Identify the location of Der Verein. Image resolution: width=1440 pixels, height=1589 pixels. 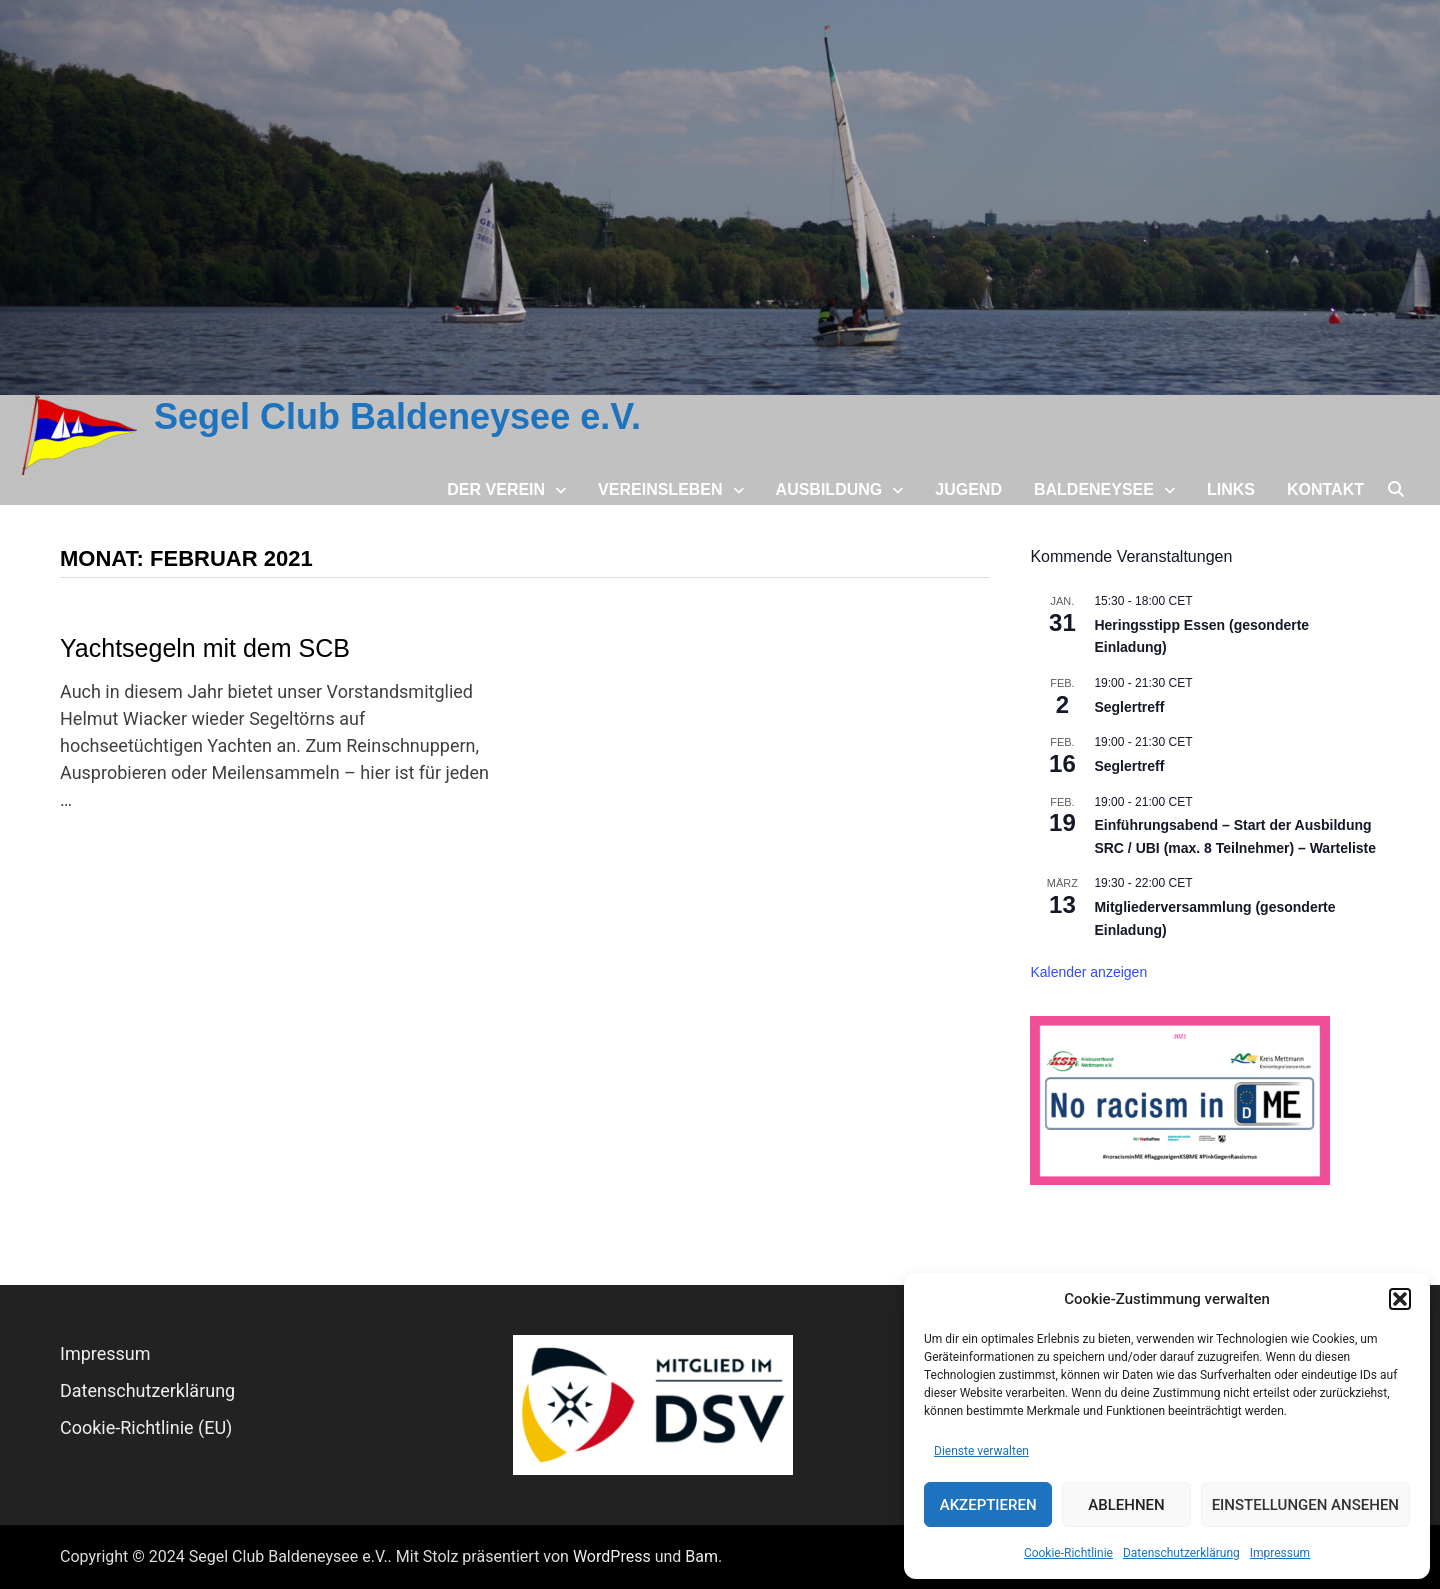
(496, 489).